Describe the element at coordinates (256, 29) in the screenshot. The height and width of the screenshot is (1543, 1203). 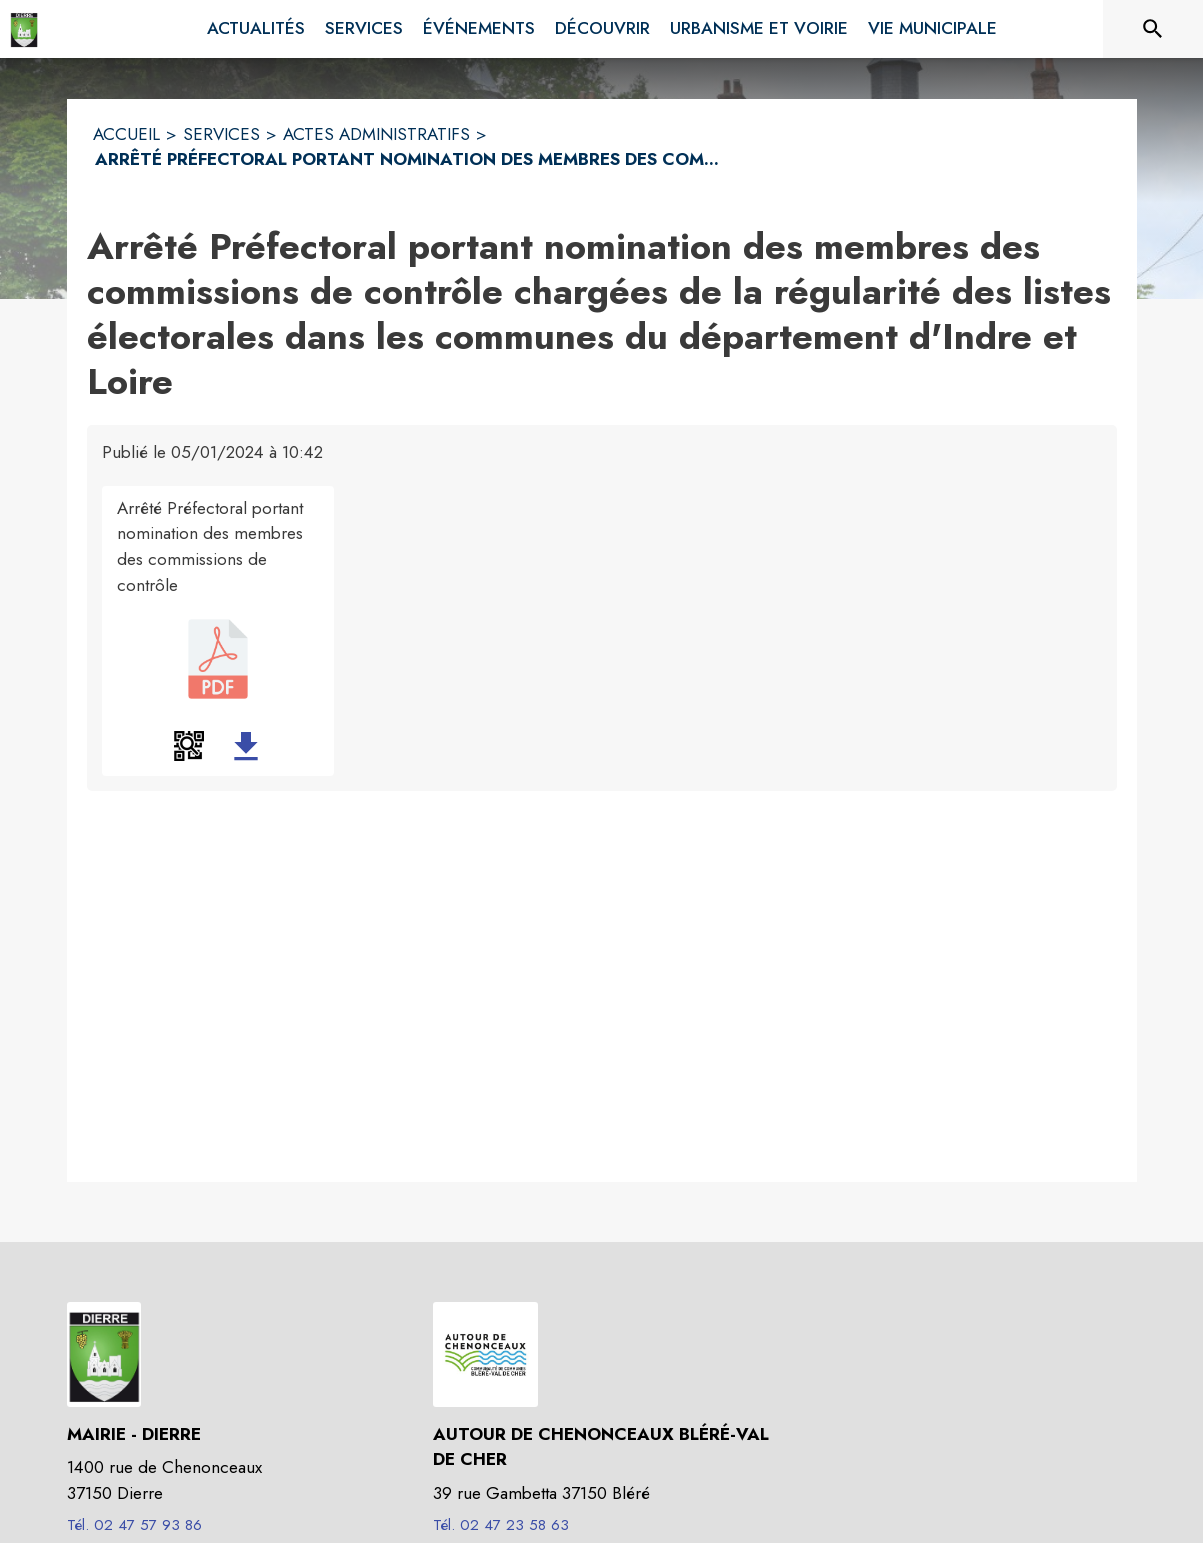
I see `[menuitem]` at that location.